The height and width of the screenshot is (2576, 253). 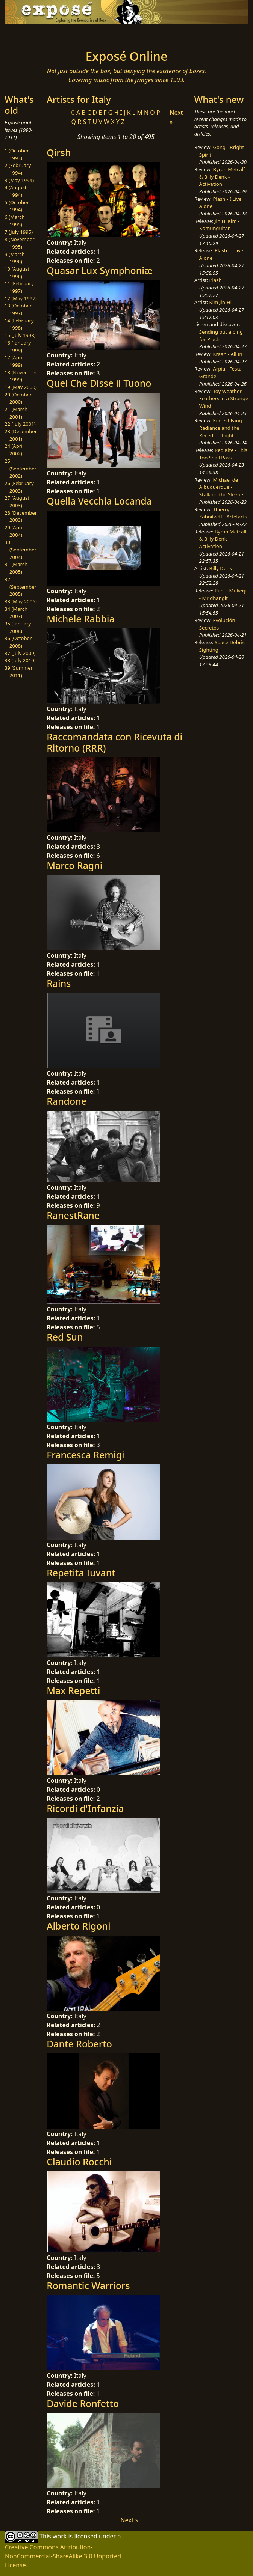 What do you see at coordinates (21, 298) in the screenshot?
I see `12 (May 1997)` at bounding box center [21, 298].